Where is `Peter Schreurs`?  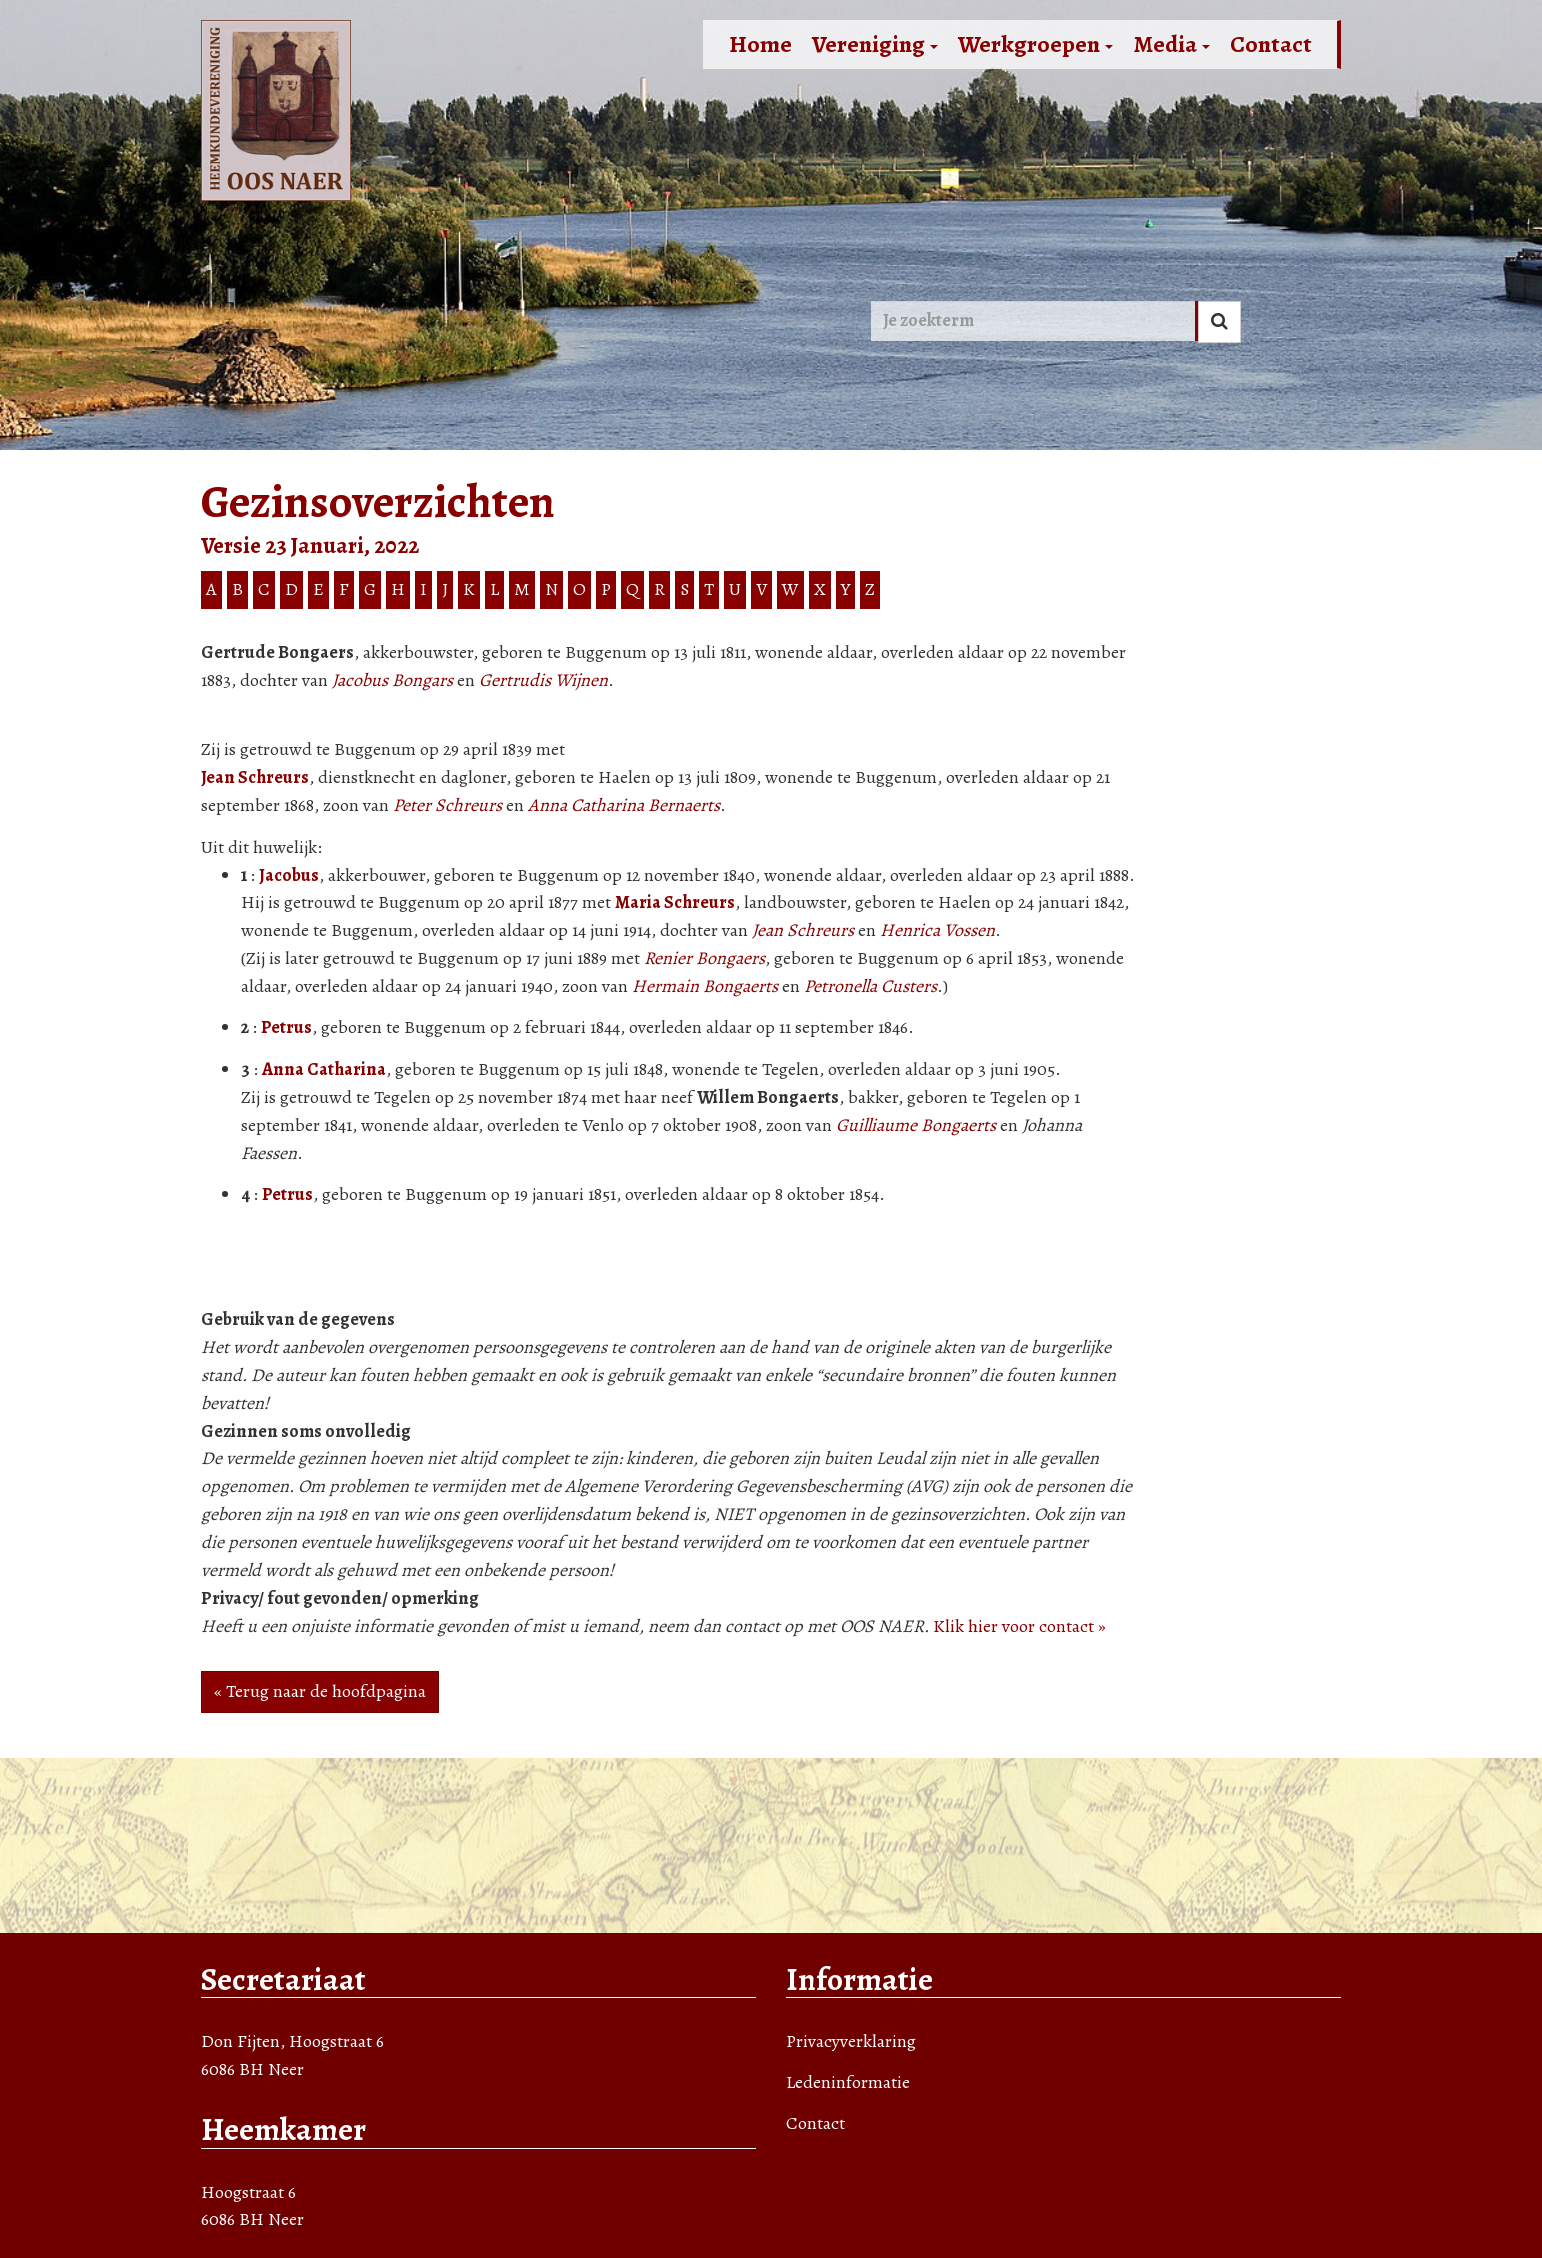 Peter Schreurs is located at coordinates (447, 805).